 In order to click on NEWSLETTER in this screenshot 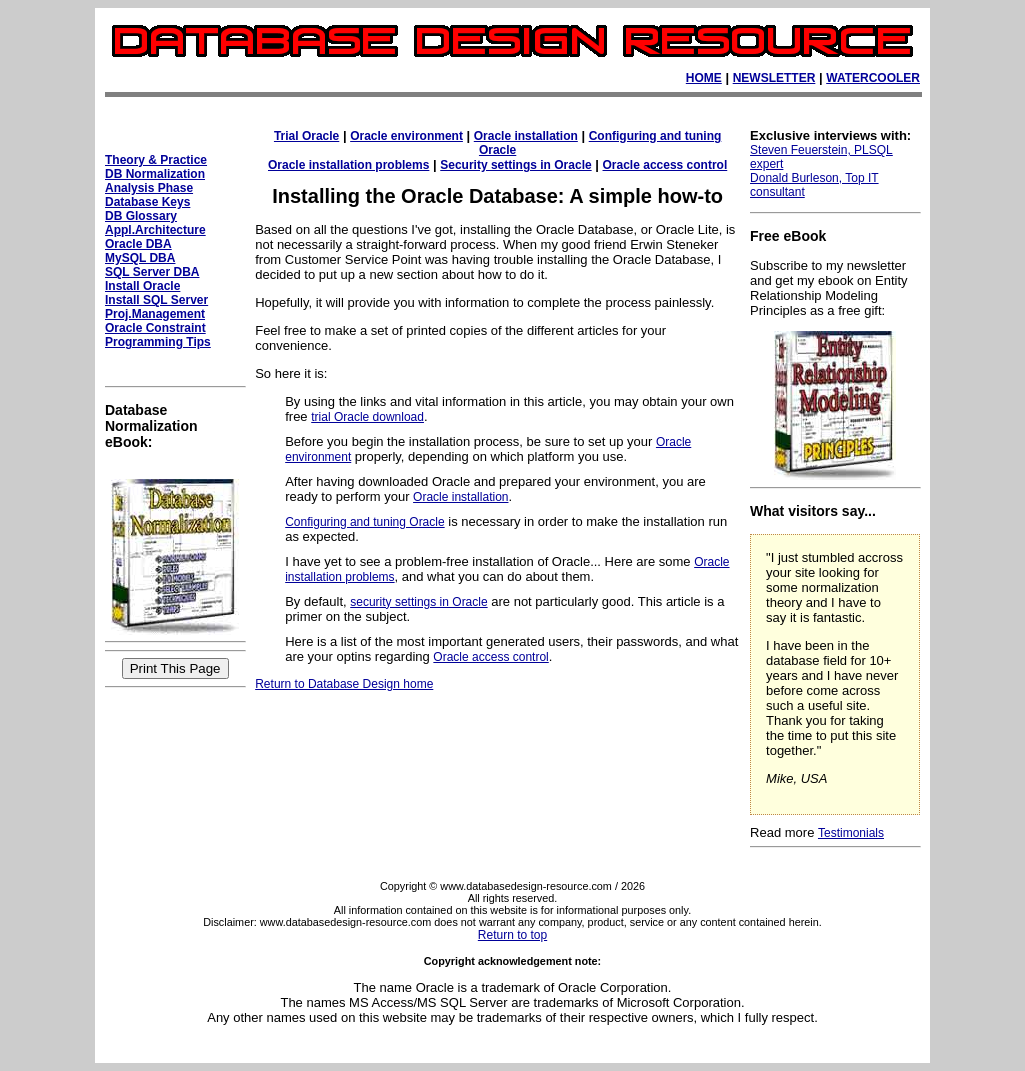, I will do `click(774, 78)`.